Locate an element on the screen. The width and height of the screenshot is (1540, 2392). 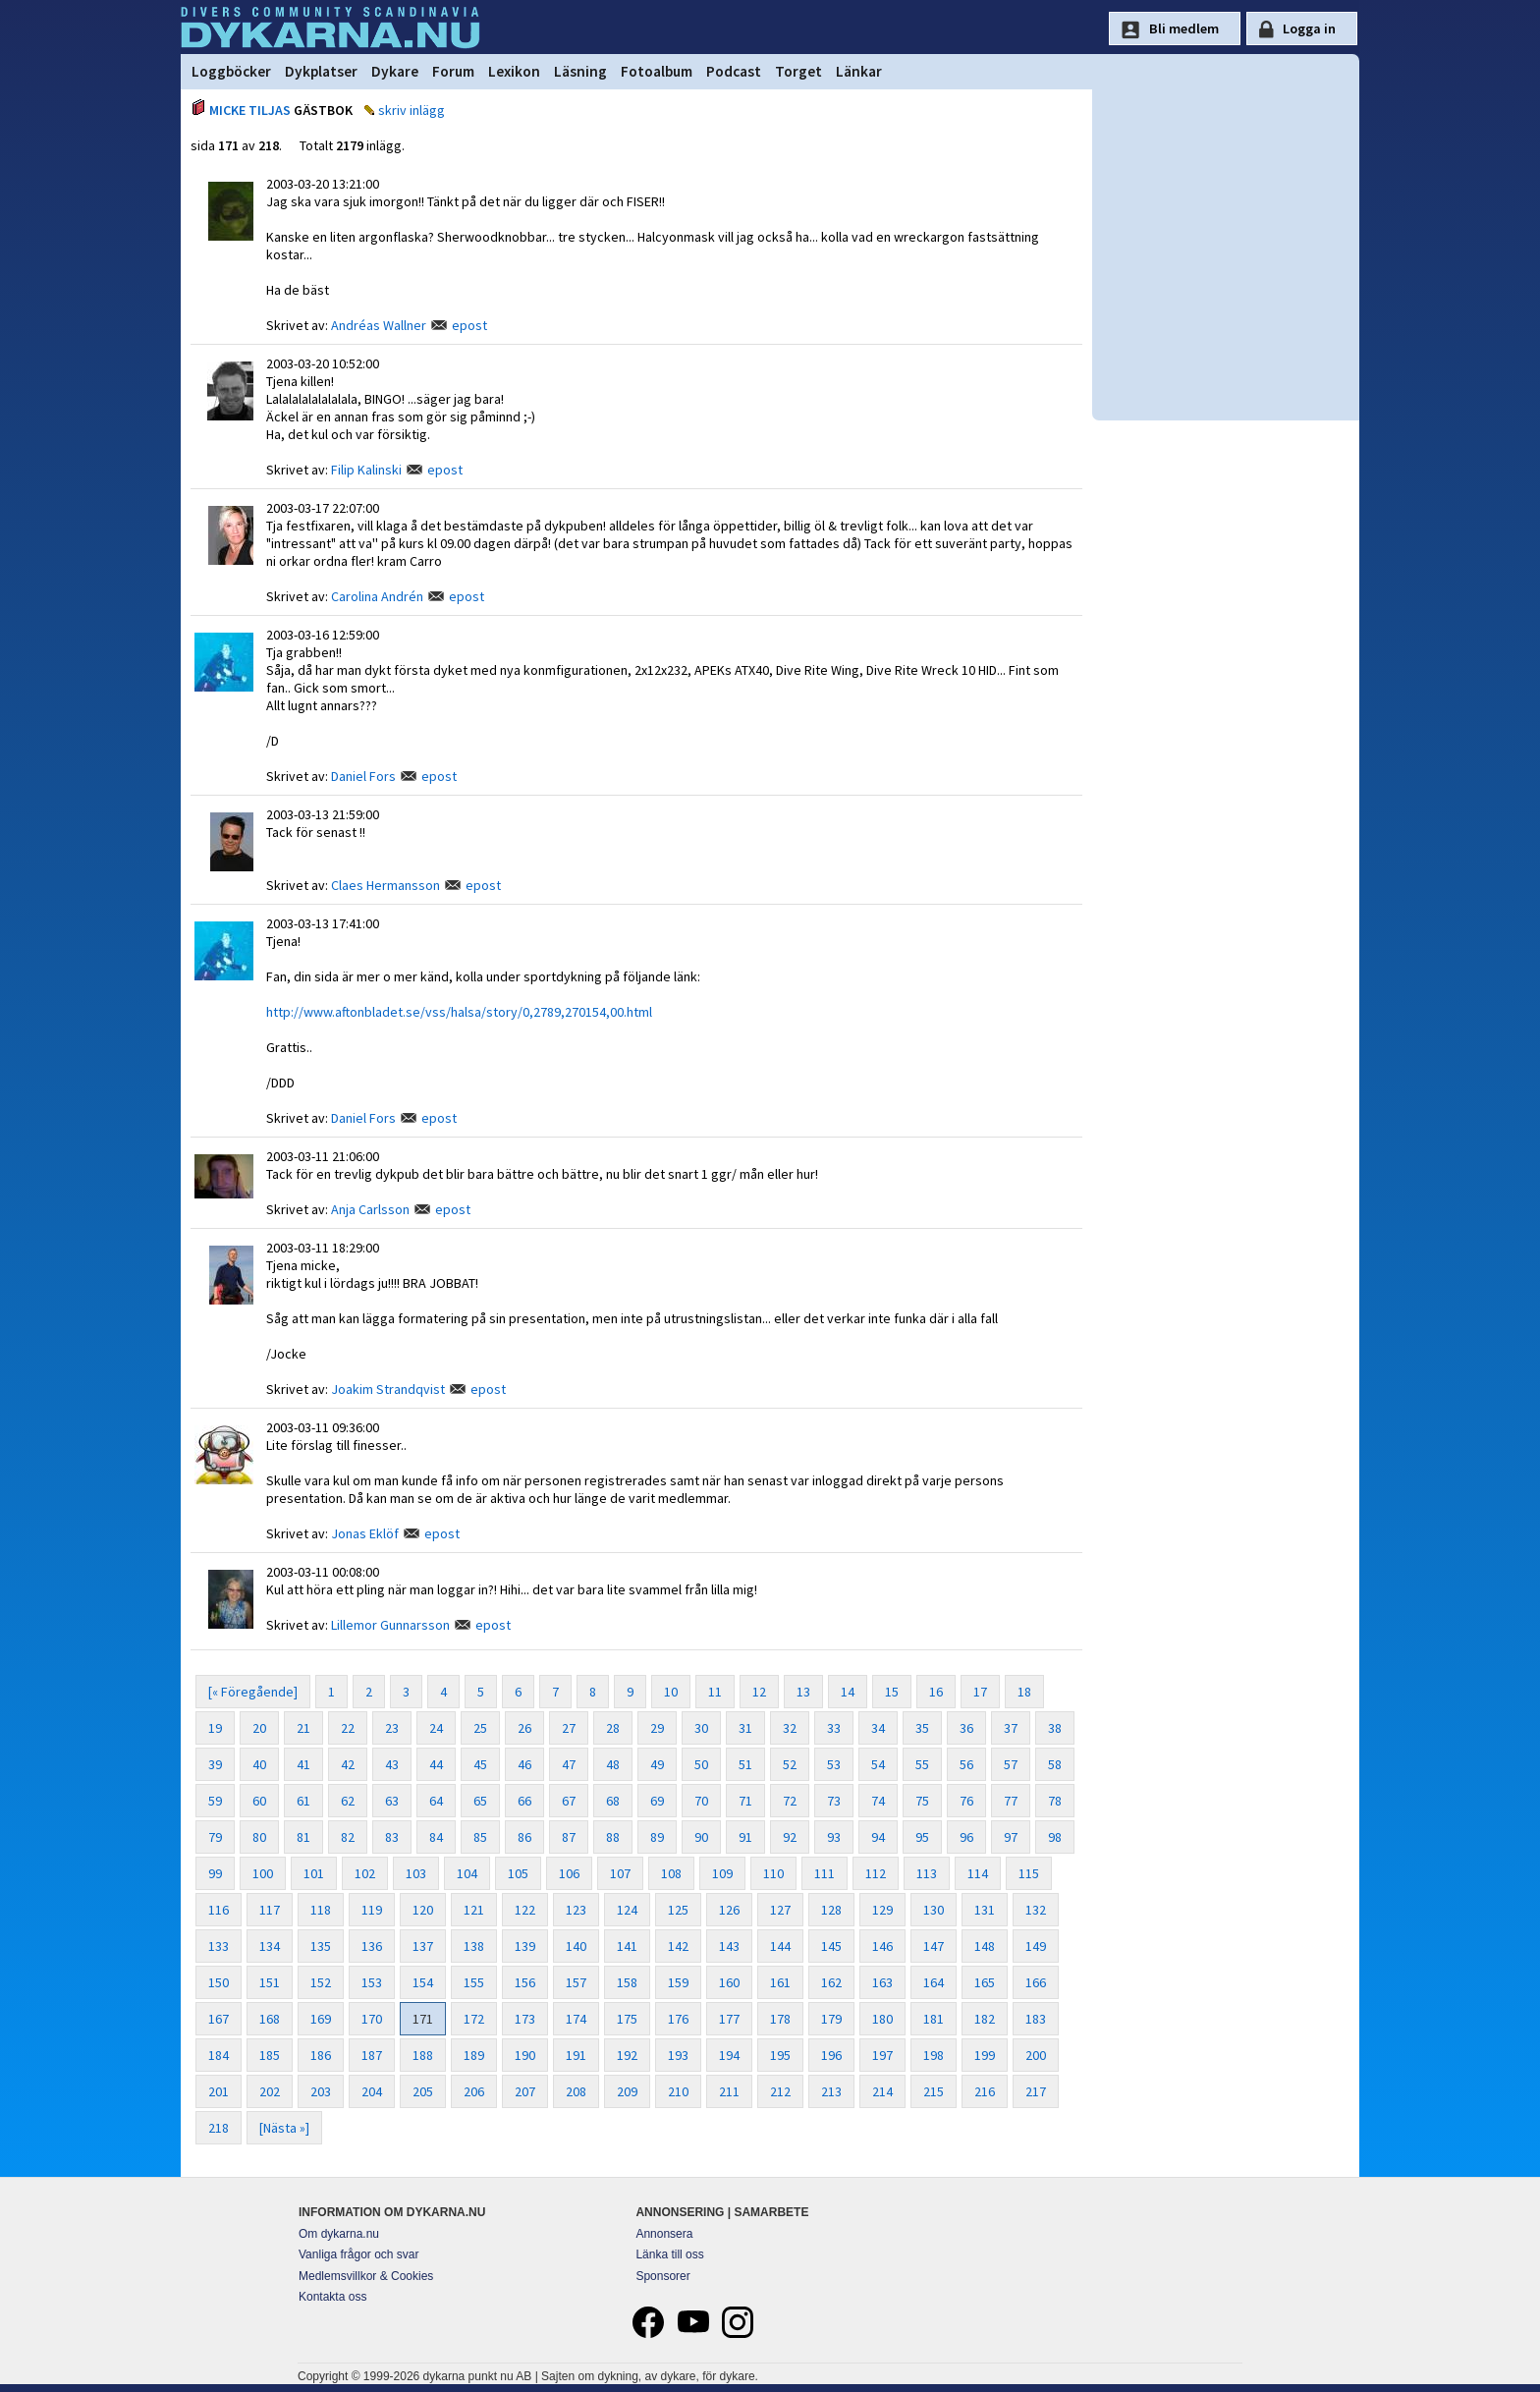
127 is located at coordinates (780, 1910).